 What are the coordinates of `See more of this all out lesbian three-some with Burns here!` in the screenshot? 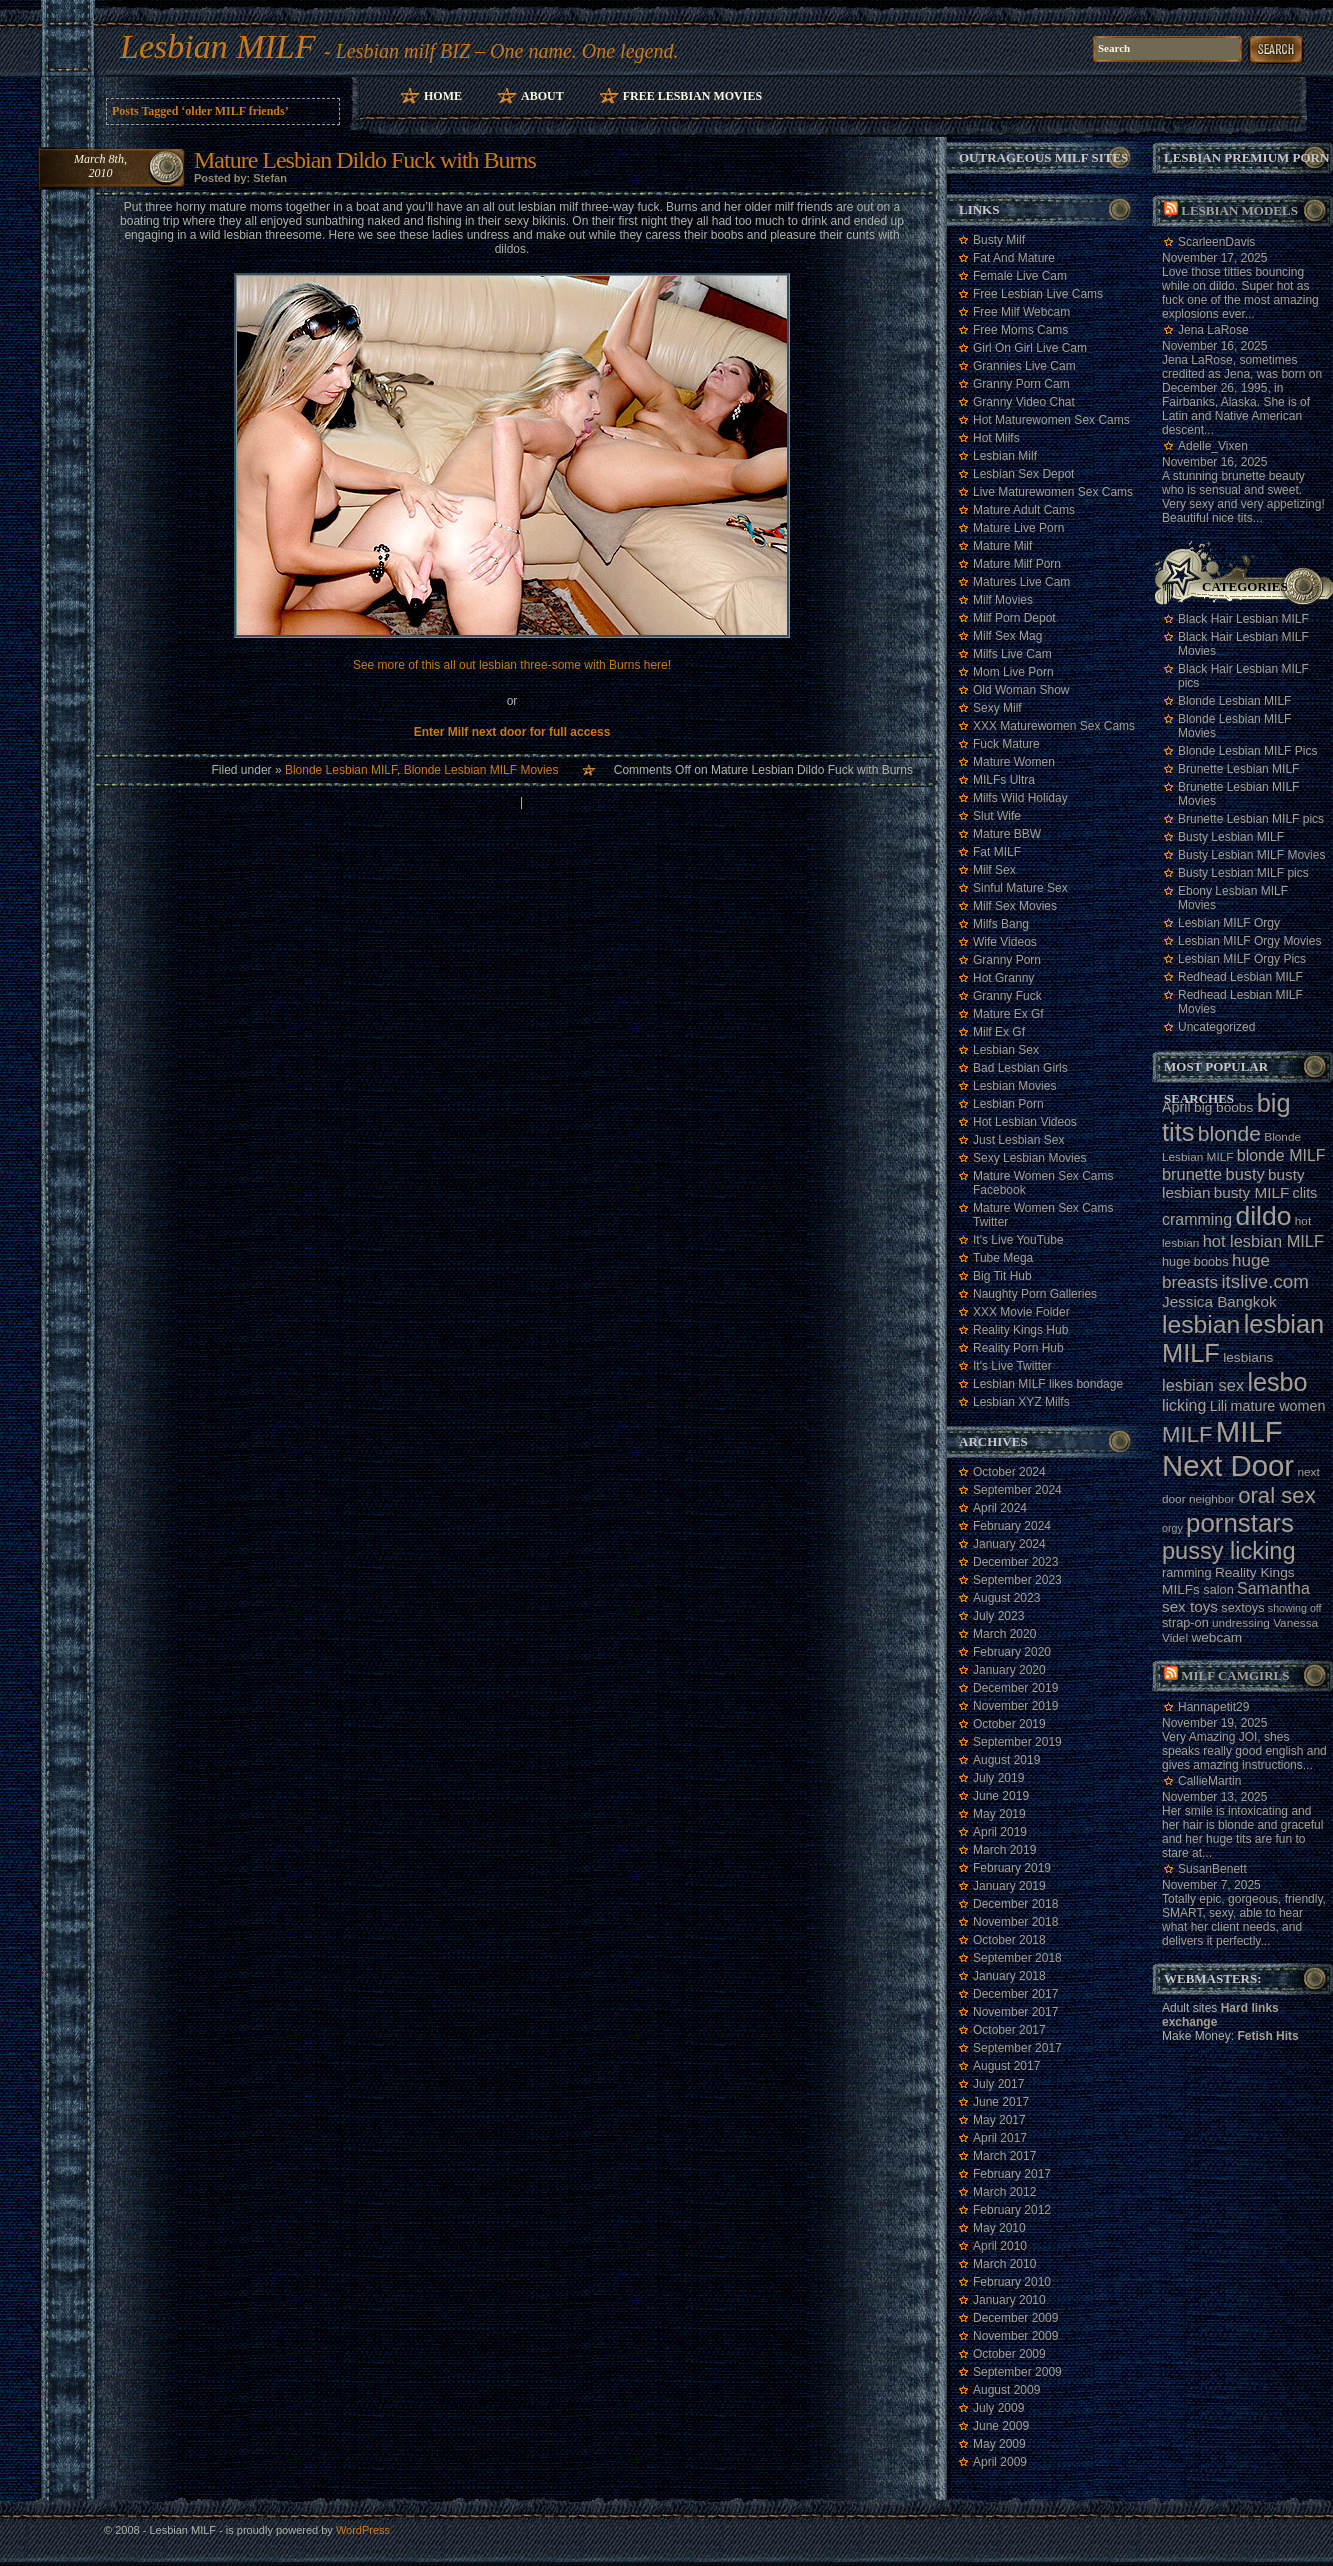 It's located at (512, 665).